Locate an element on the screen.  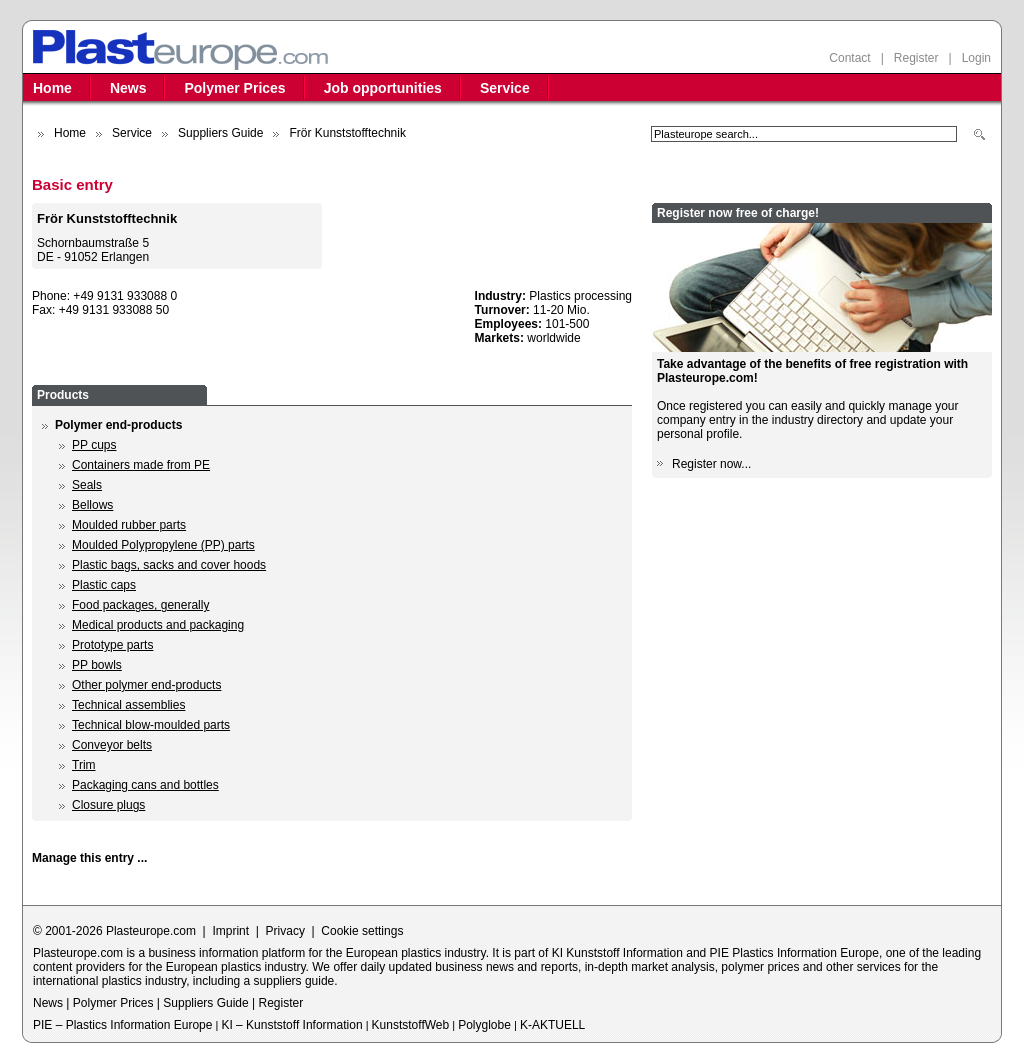
Closure plugs is located at coordinates (108, 805).